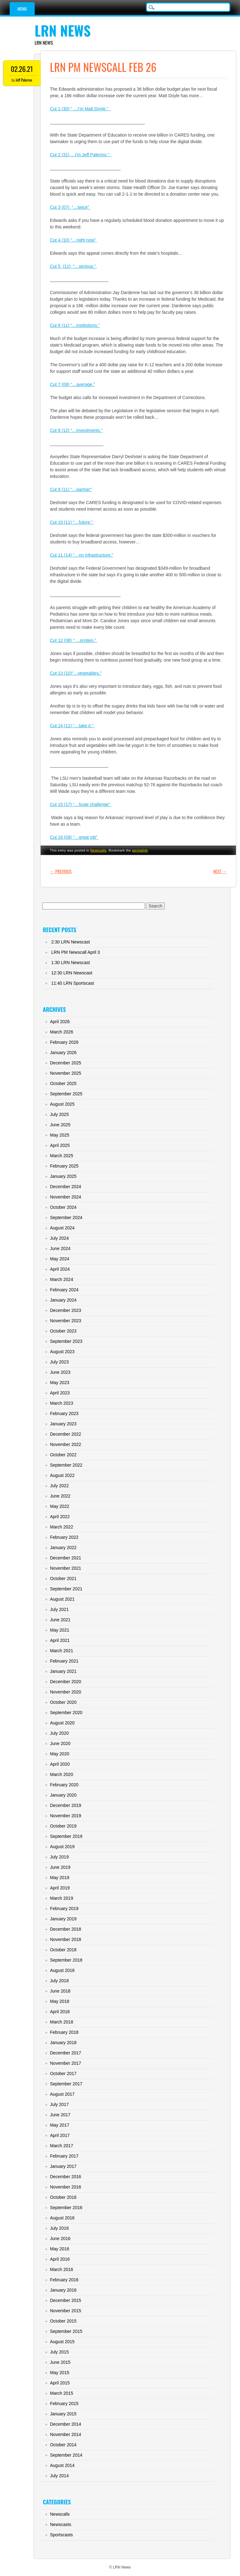  What do you see at coordinates (65, 1196) in the screenshot?
I see `November 2024` at bounding box center [65, 1196].